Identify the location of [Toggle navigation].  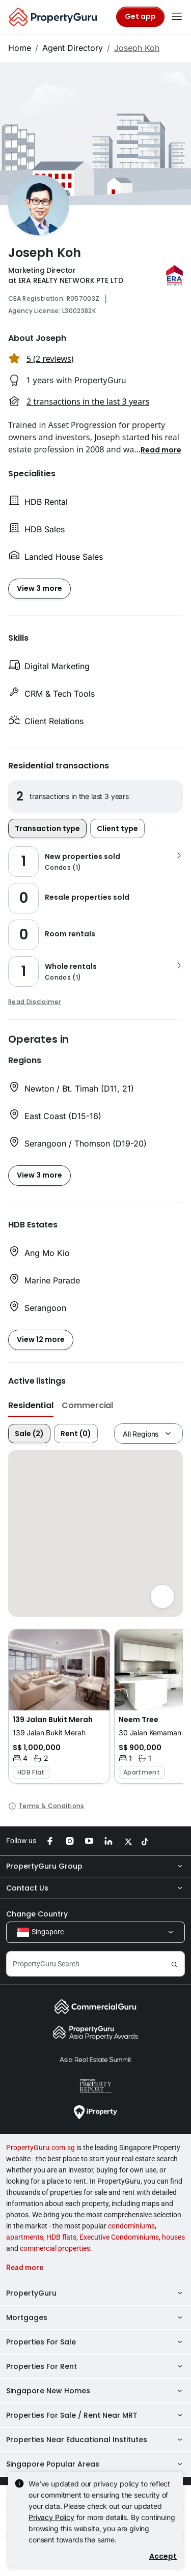
(177, 16).